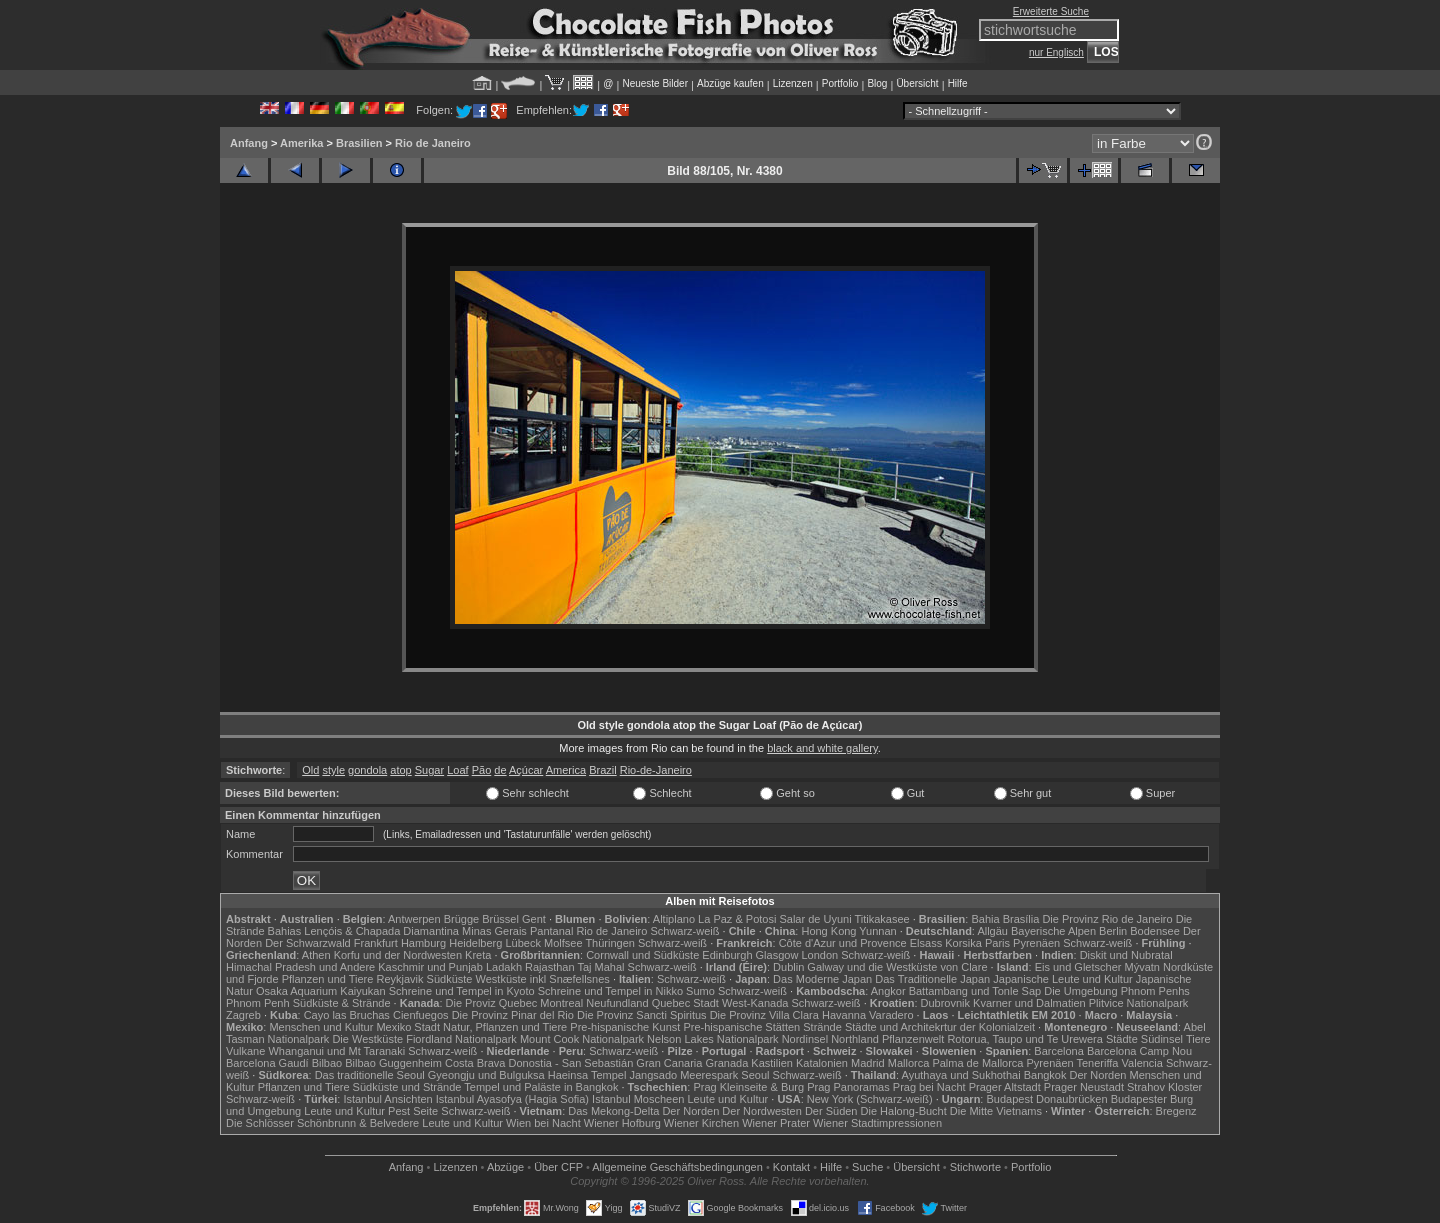 The height and width of the screenshot is (1223, 1440). Describe the element at coordinates (1098, 1075) in the screenshot. I see `Der Norden` at that location.